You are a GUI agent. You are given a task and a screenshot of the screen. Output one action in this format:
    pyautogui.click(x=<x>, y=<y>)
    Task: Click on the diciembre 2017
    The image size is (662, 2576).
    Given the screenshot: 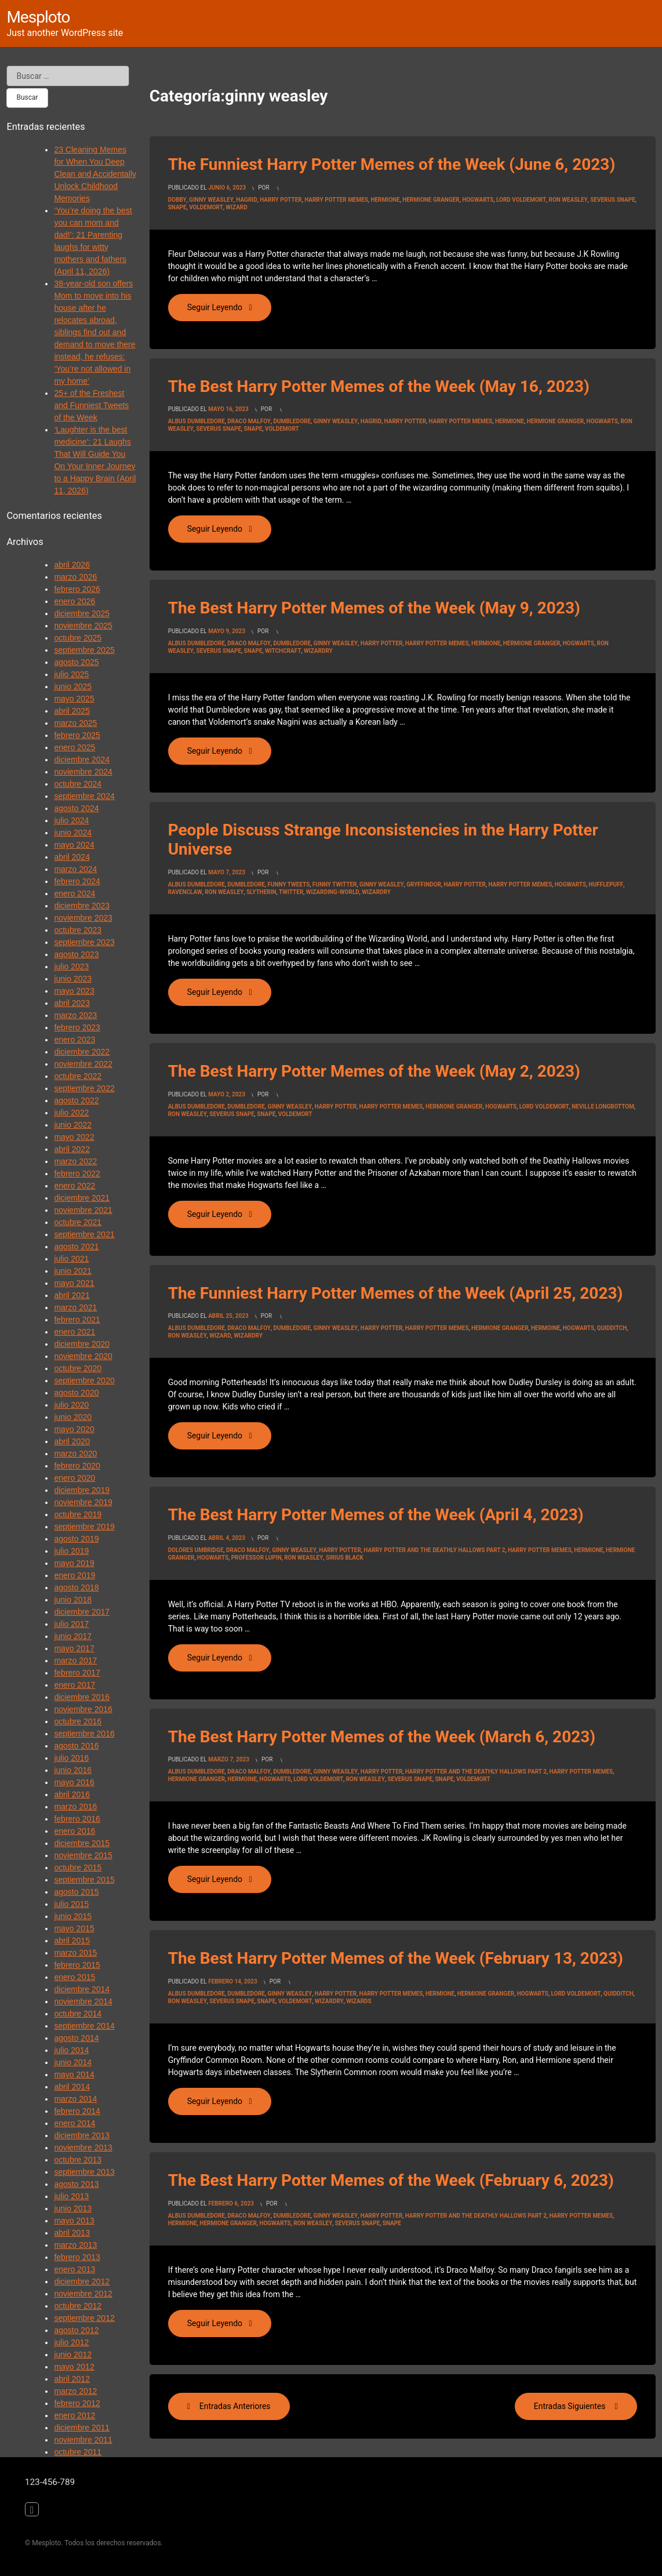 What is the action you would take?
    pyautogui.click(x=82, y=1611)
    